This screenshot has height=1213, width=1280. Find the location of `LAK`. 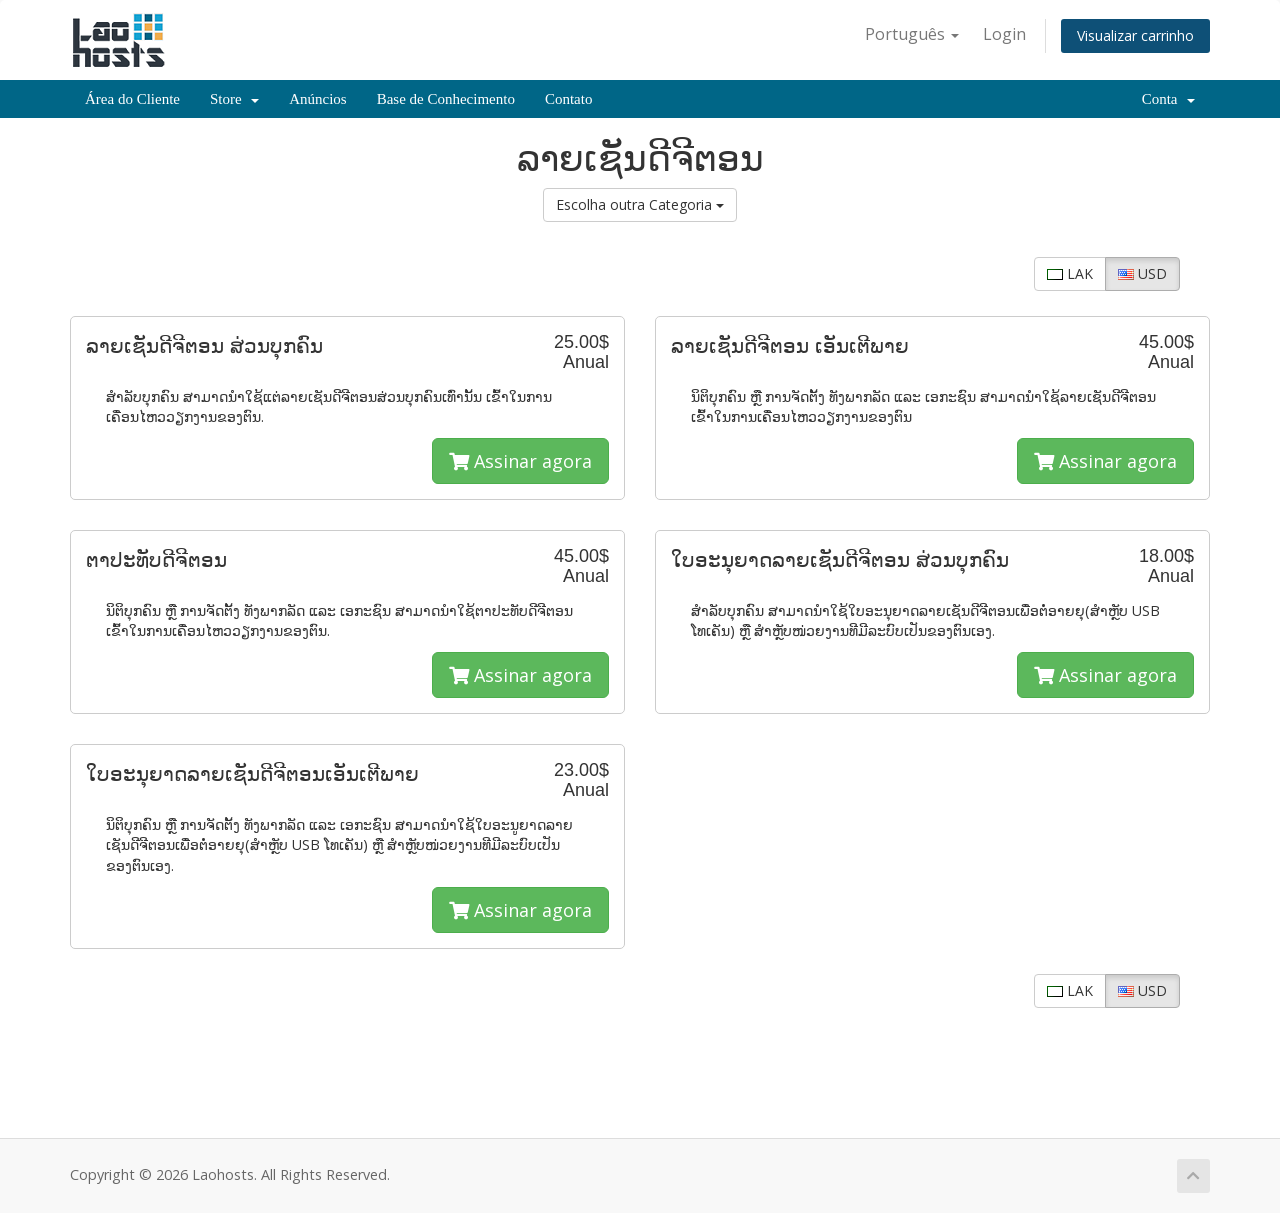

LAK is located at coordinates (1070, 273).